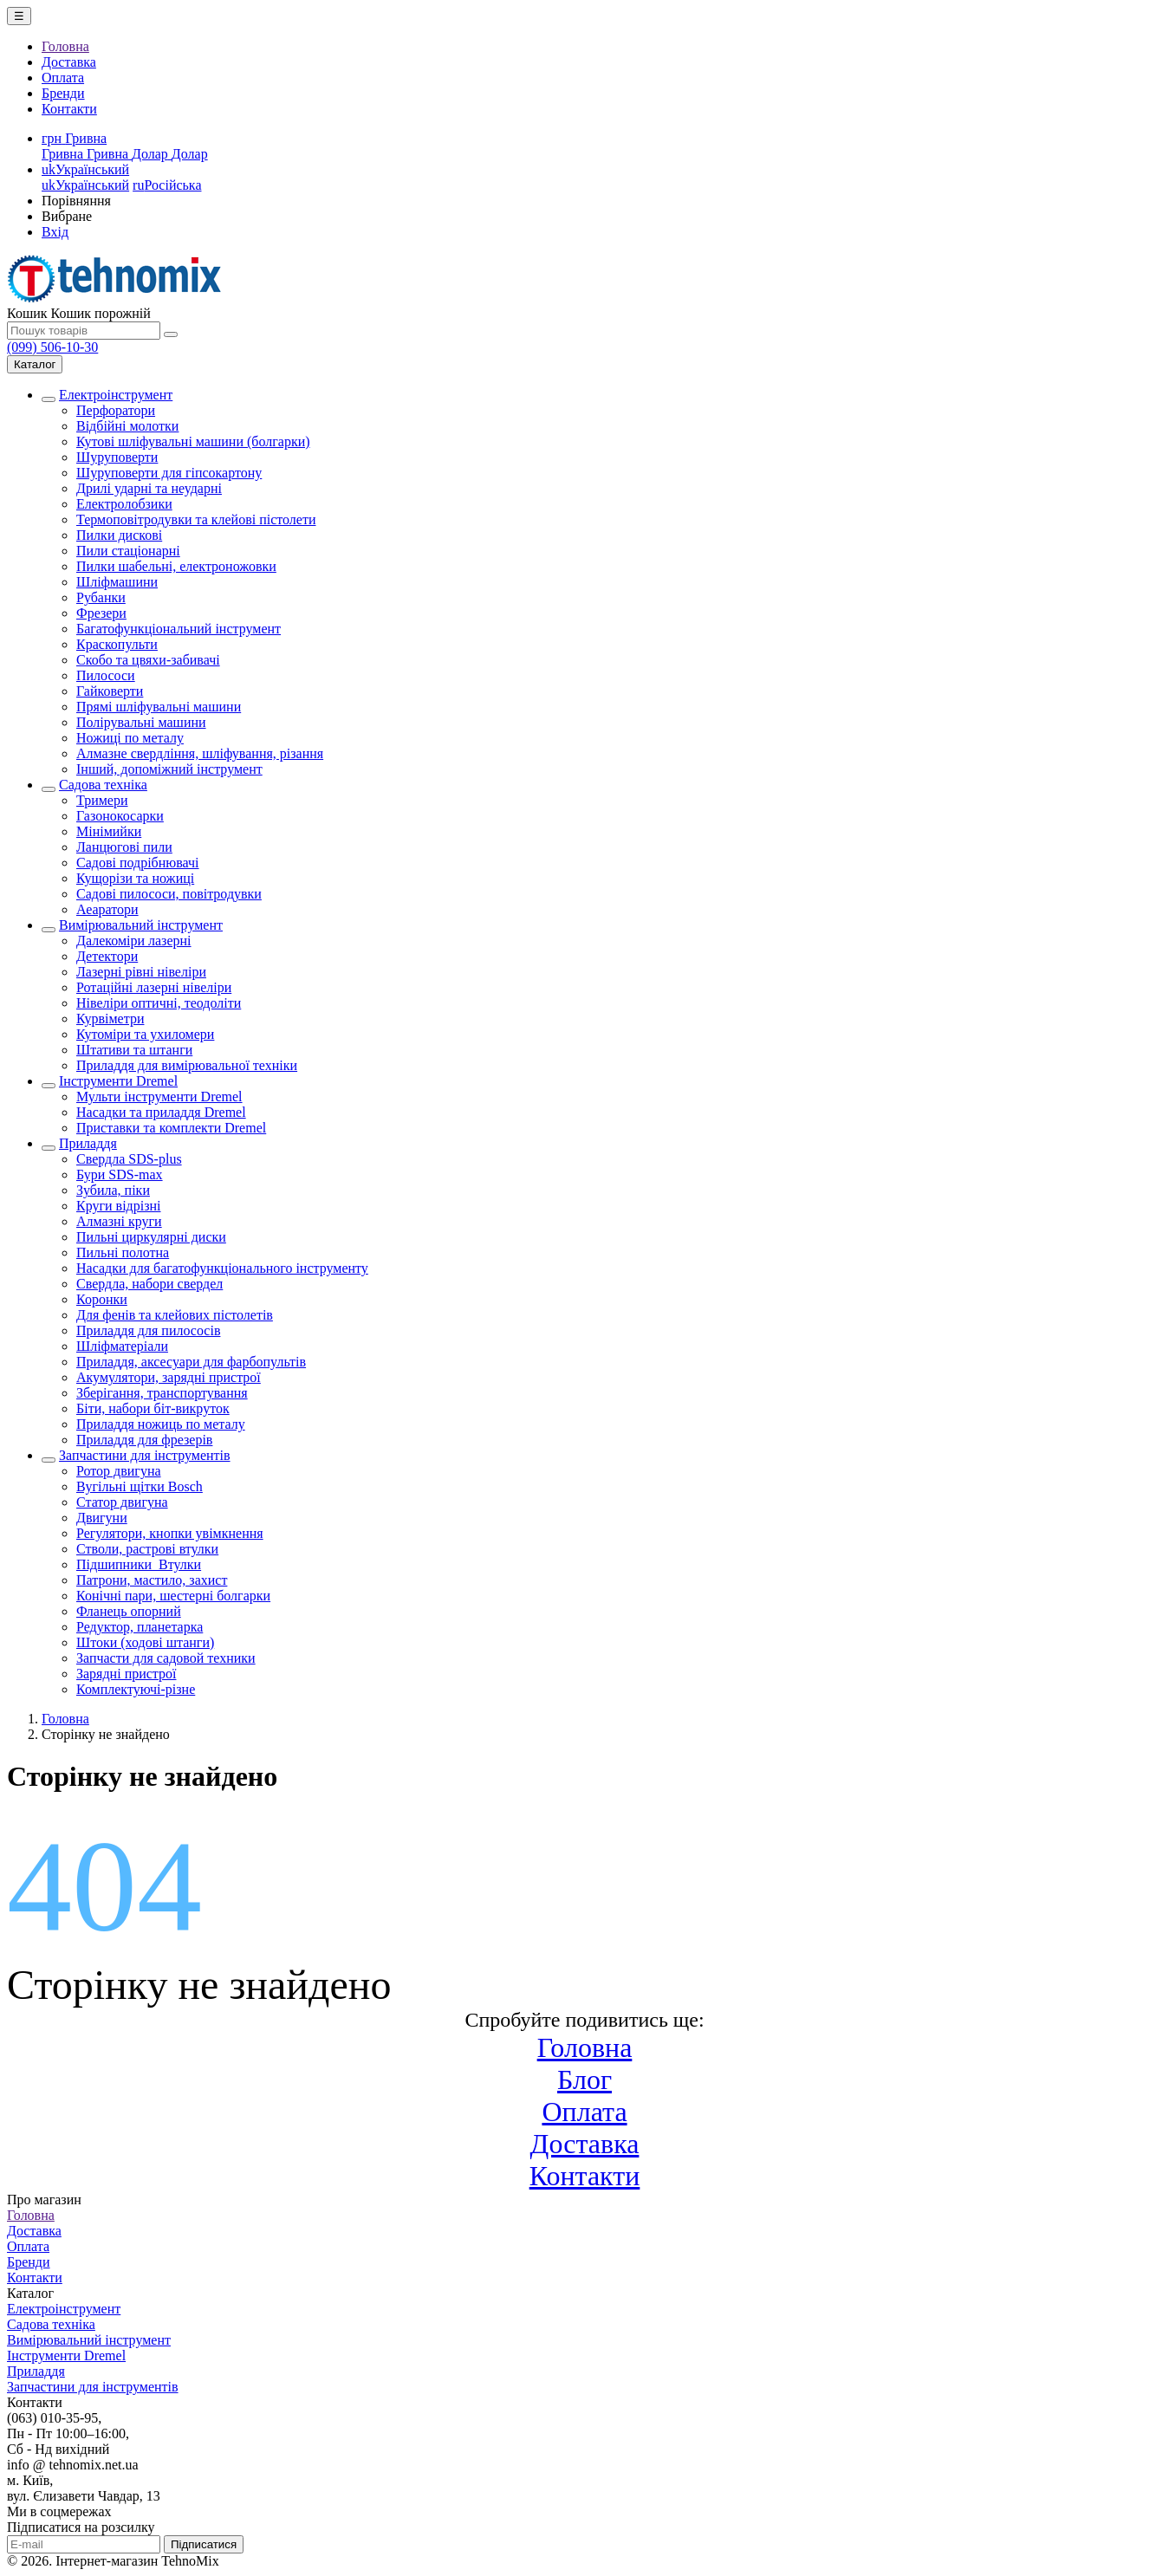  I want to click on Регулятори, кнопки увімкнення, so click(169, 1533).